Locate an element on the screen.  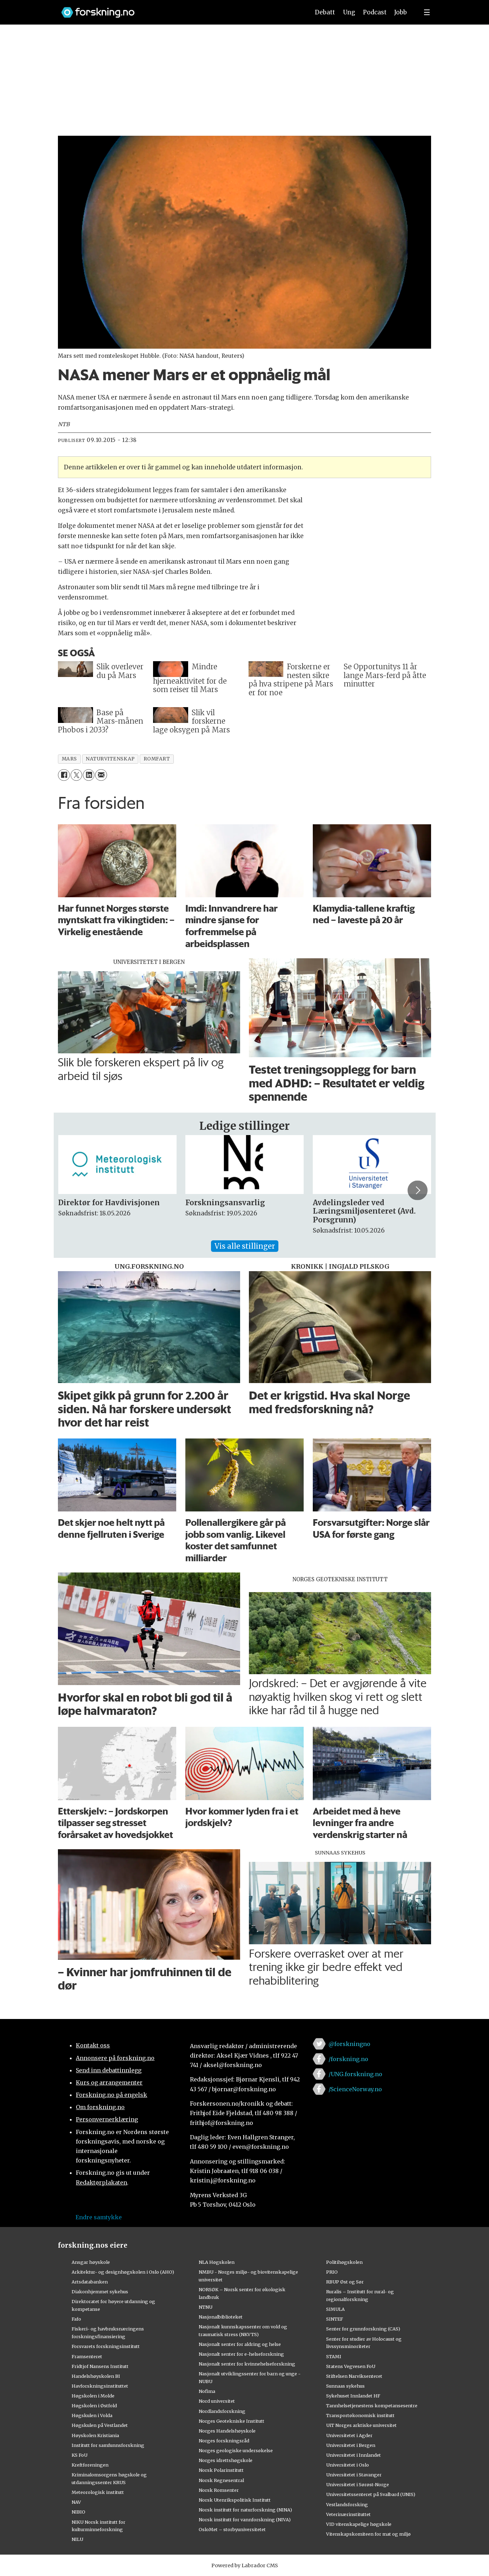
Norsk institutt for vannforskning (NIVA) is located at coordinates (245, 2519).